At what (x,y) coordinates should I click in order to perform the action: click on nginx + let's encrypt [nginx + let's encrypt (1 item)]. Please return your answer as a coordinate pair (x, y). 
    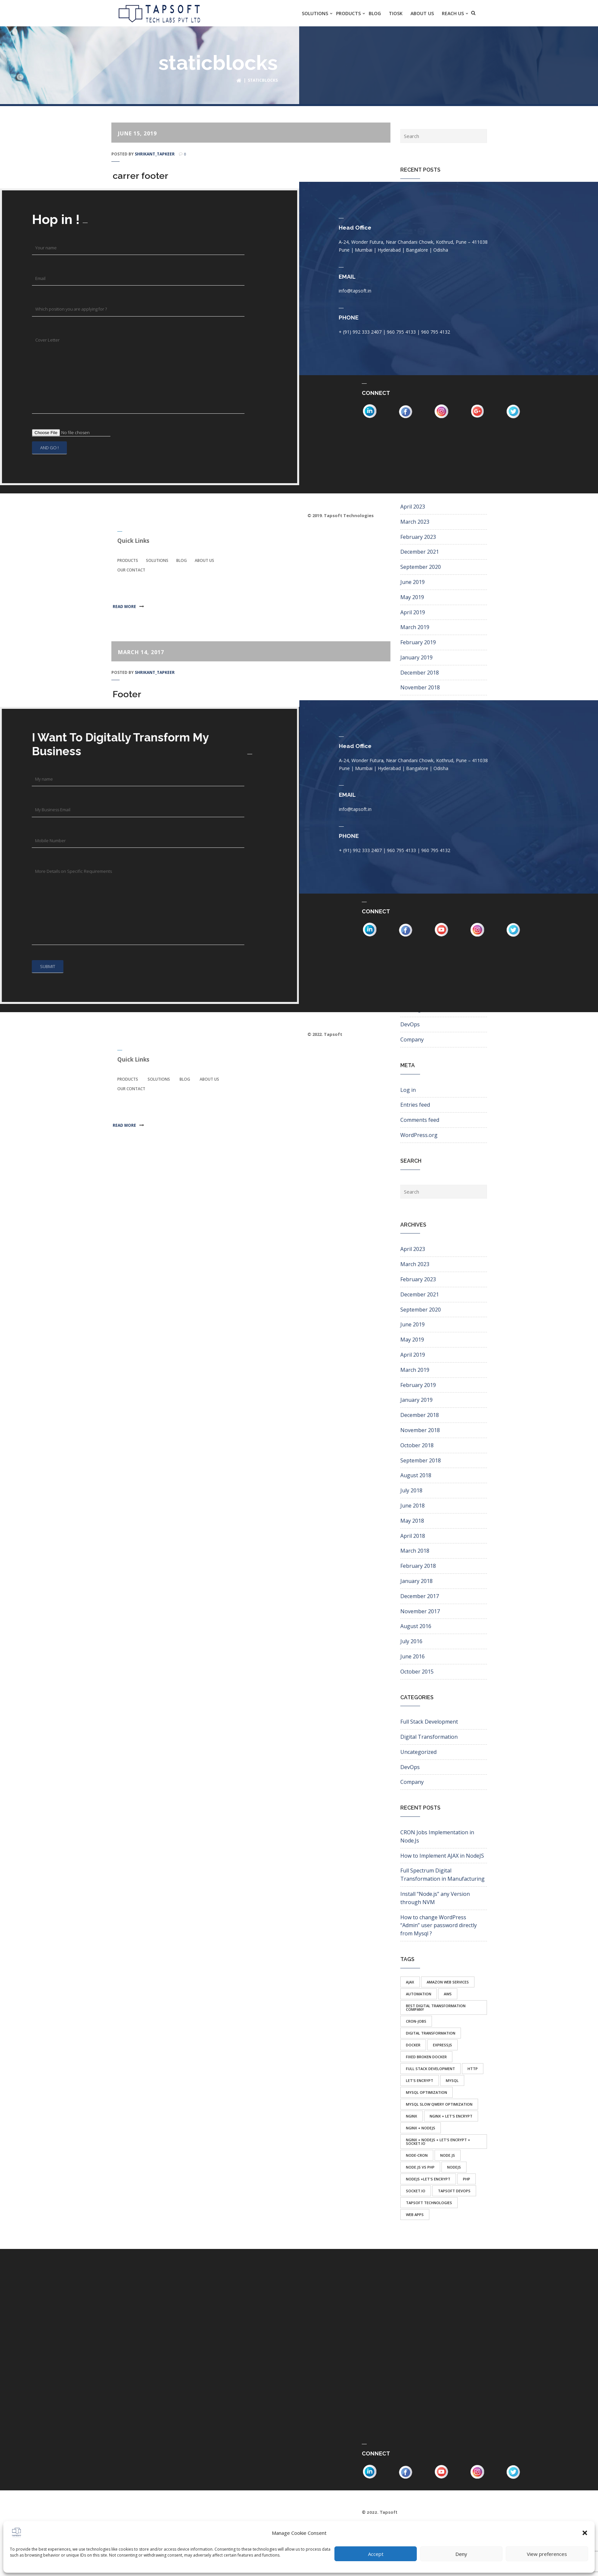
    Looking at the image, I should click on (451, 2115).